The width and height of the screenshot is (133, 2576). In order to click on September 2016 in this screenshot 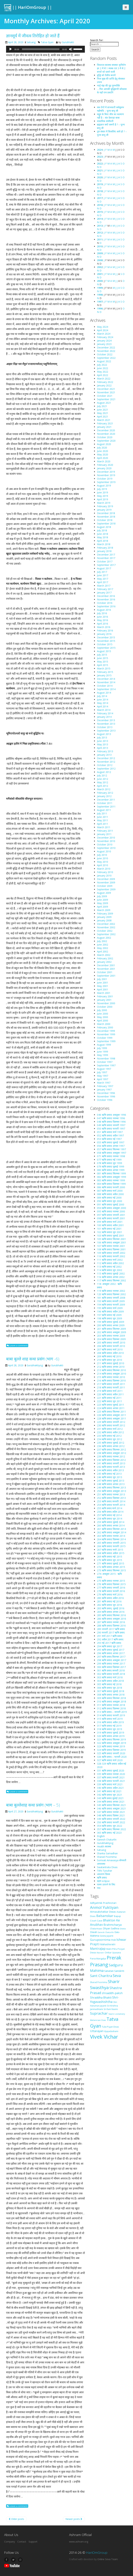, I will do `click(106, 606)`.